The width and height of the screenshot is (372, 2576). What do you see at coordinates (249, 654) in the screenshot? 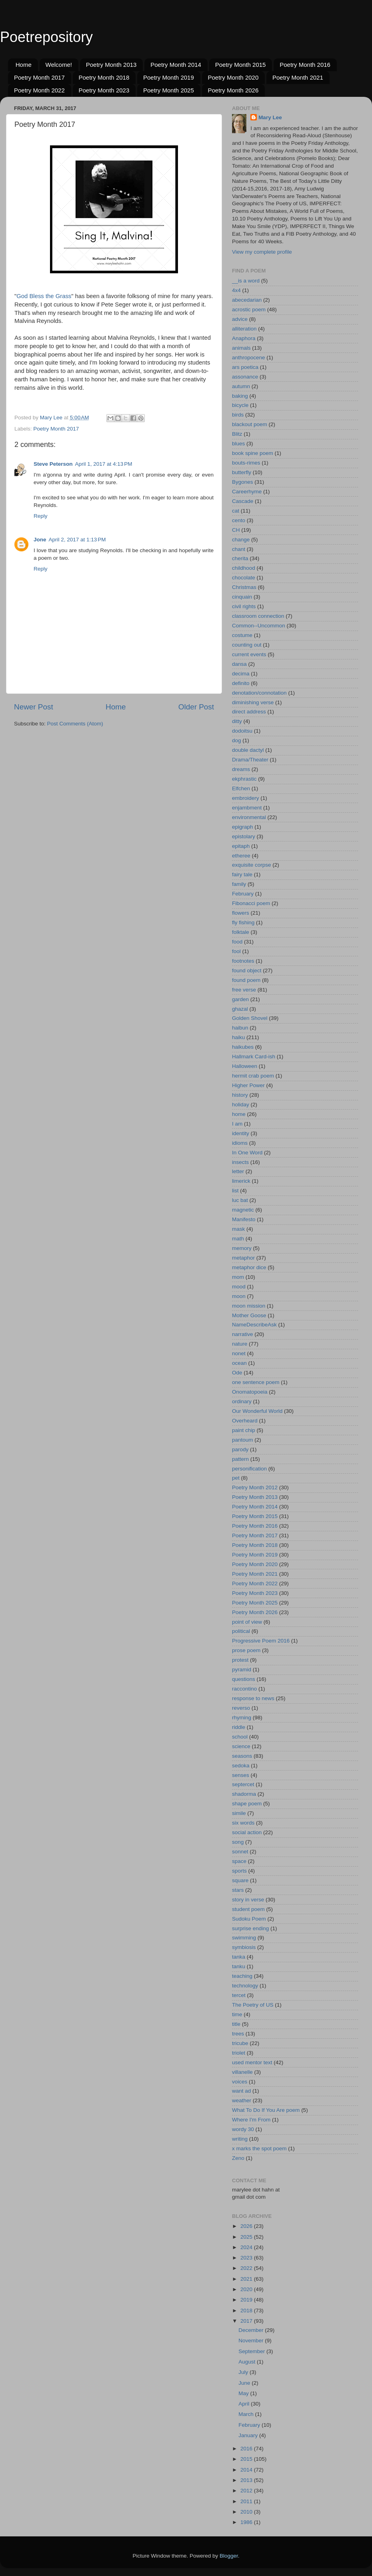
I see `current events` at bounding box center [249, 654].